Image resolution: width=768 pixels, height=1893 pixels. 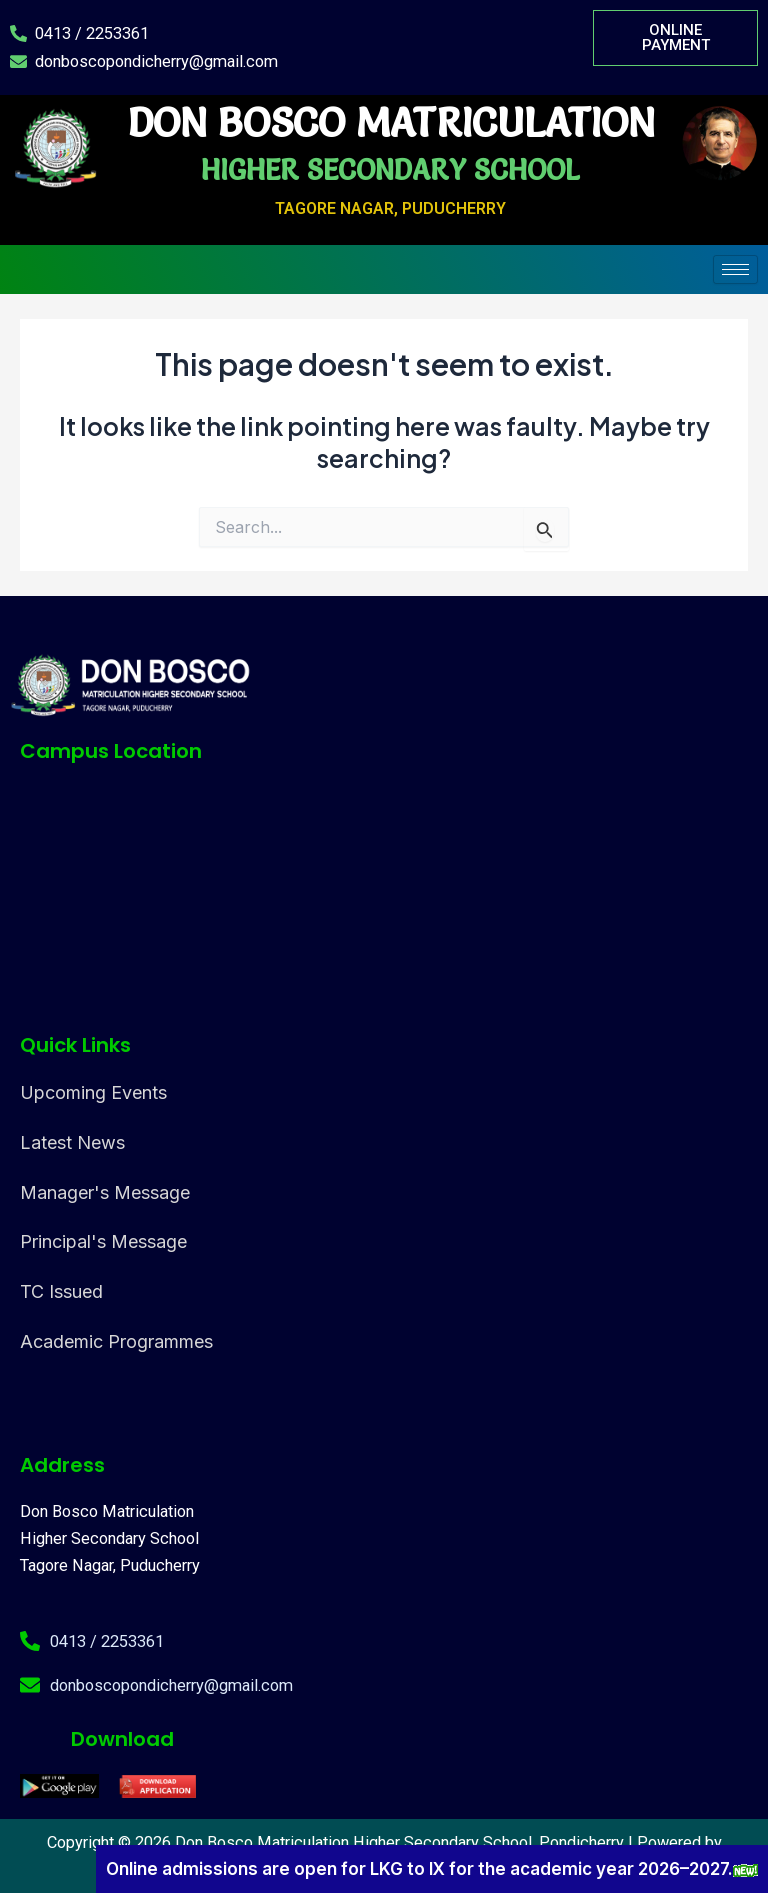 What do you see at coordinates (103, 1241) in the screenshot?
I see `Principal's Message` at bounding box center [103, 1241].